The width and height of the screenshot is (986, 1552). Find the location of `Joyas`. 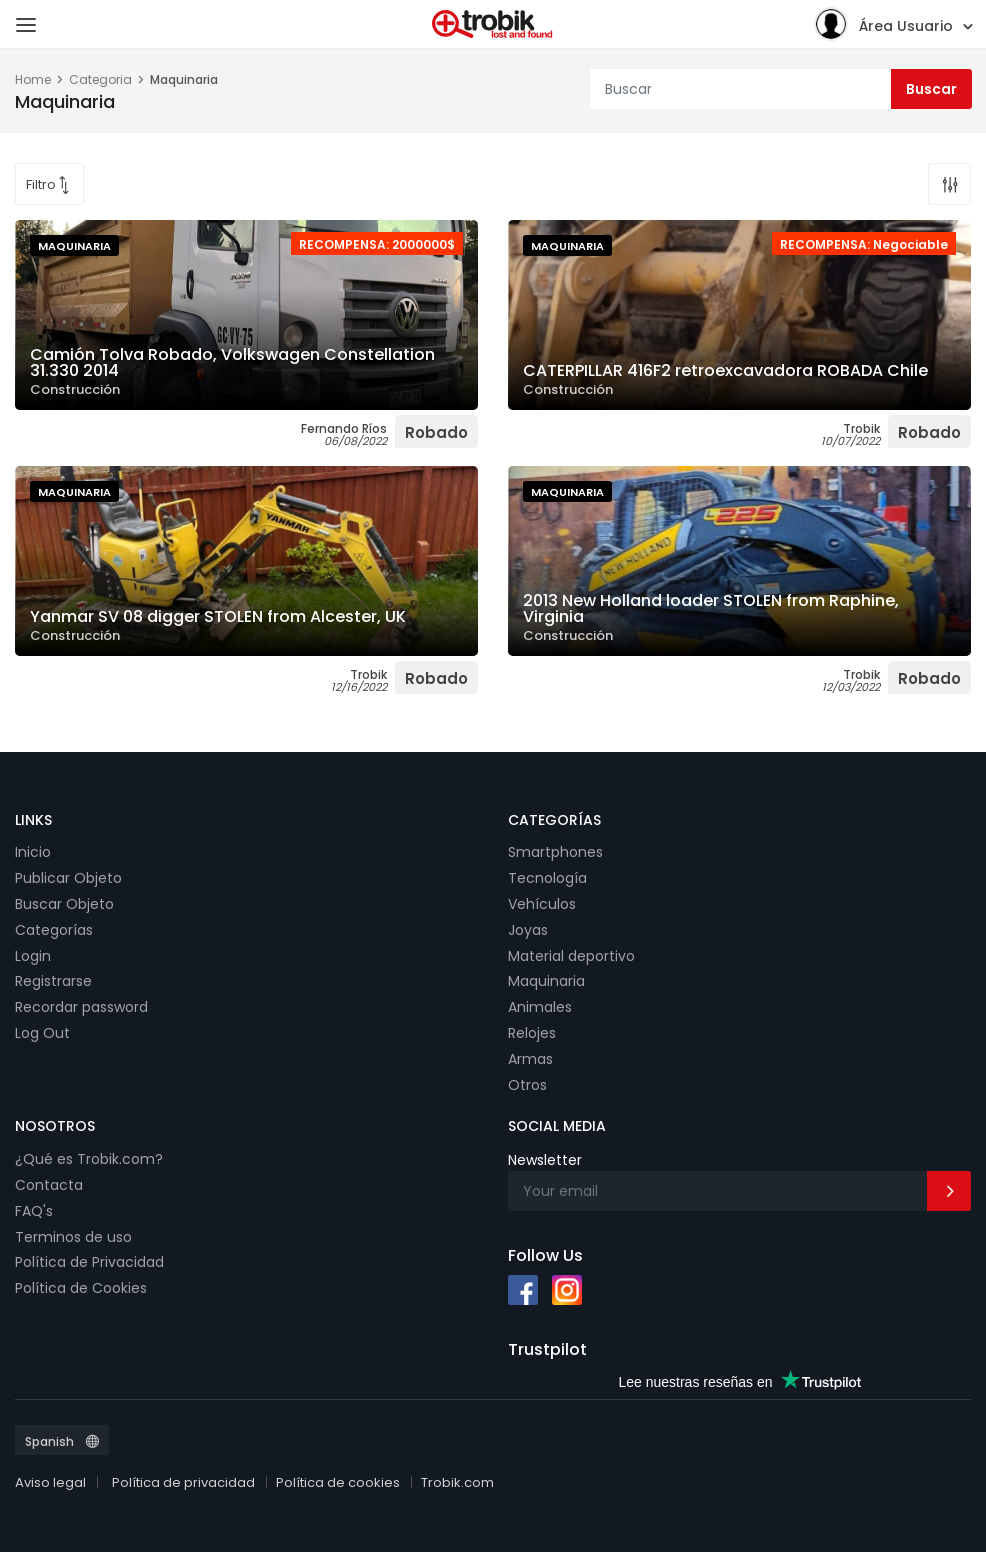

Joyas is located at coordinates (528, 930).